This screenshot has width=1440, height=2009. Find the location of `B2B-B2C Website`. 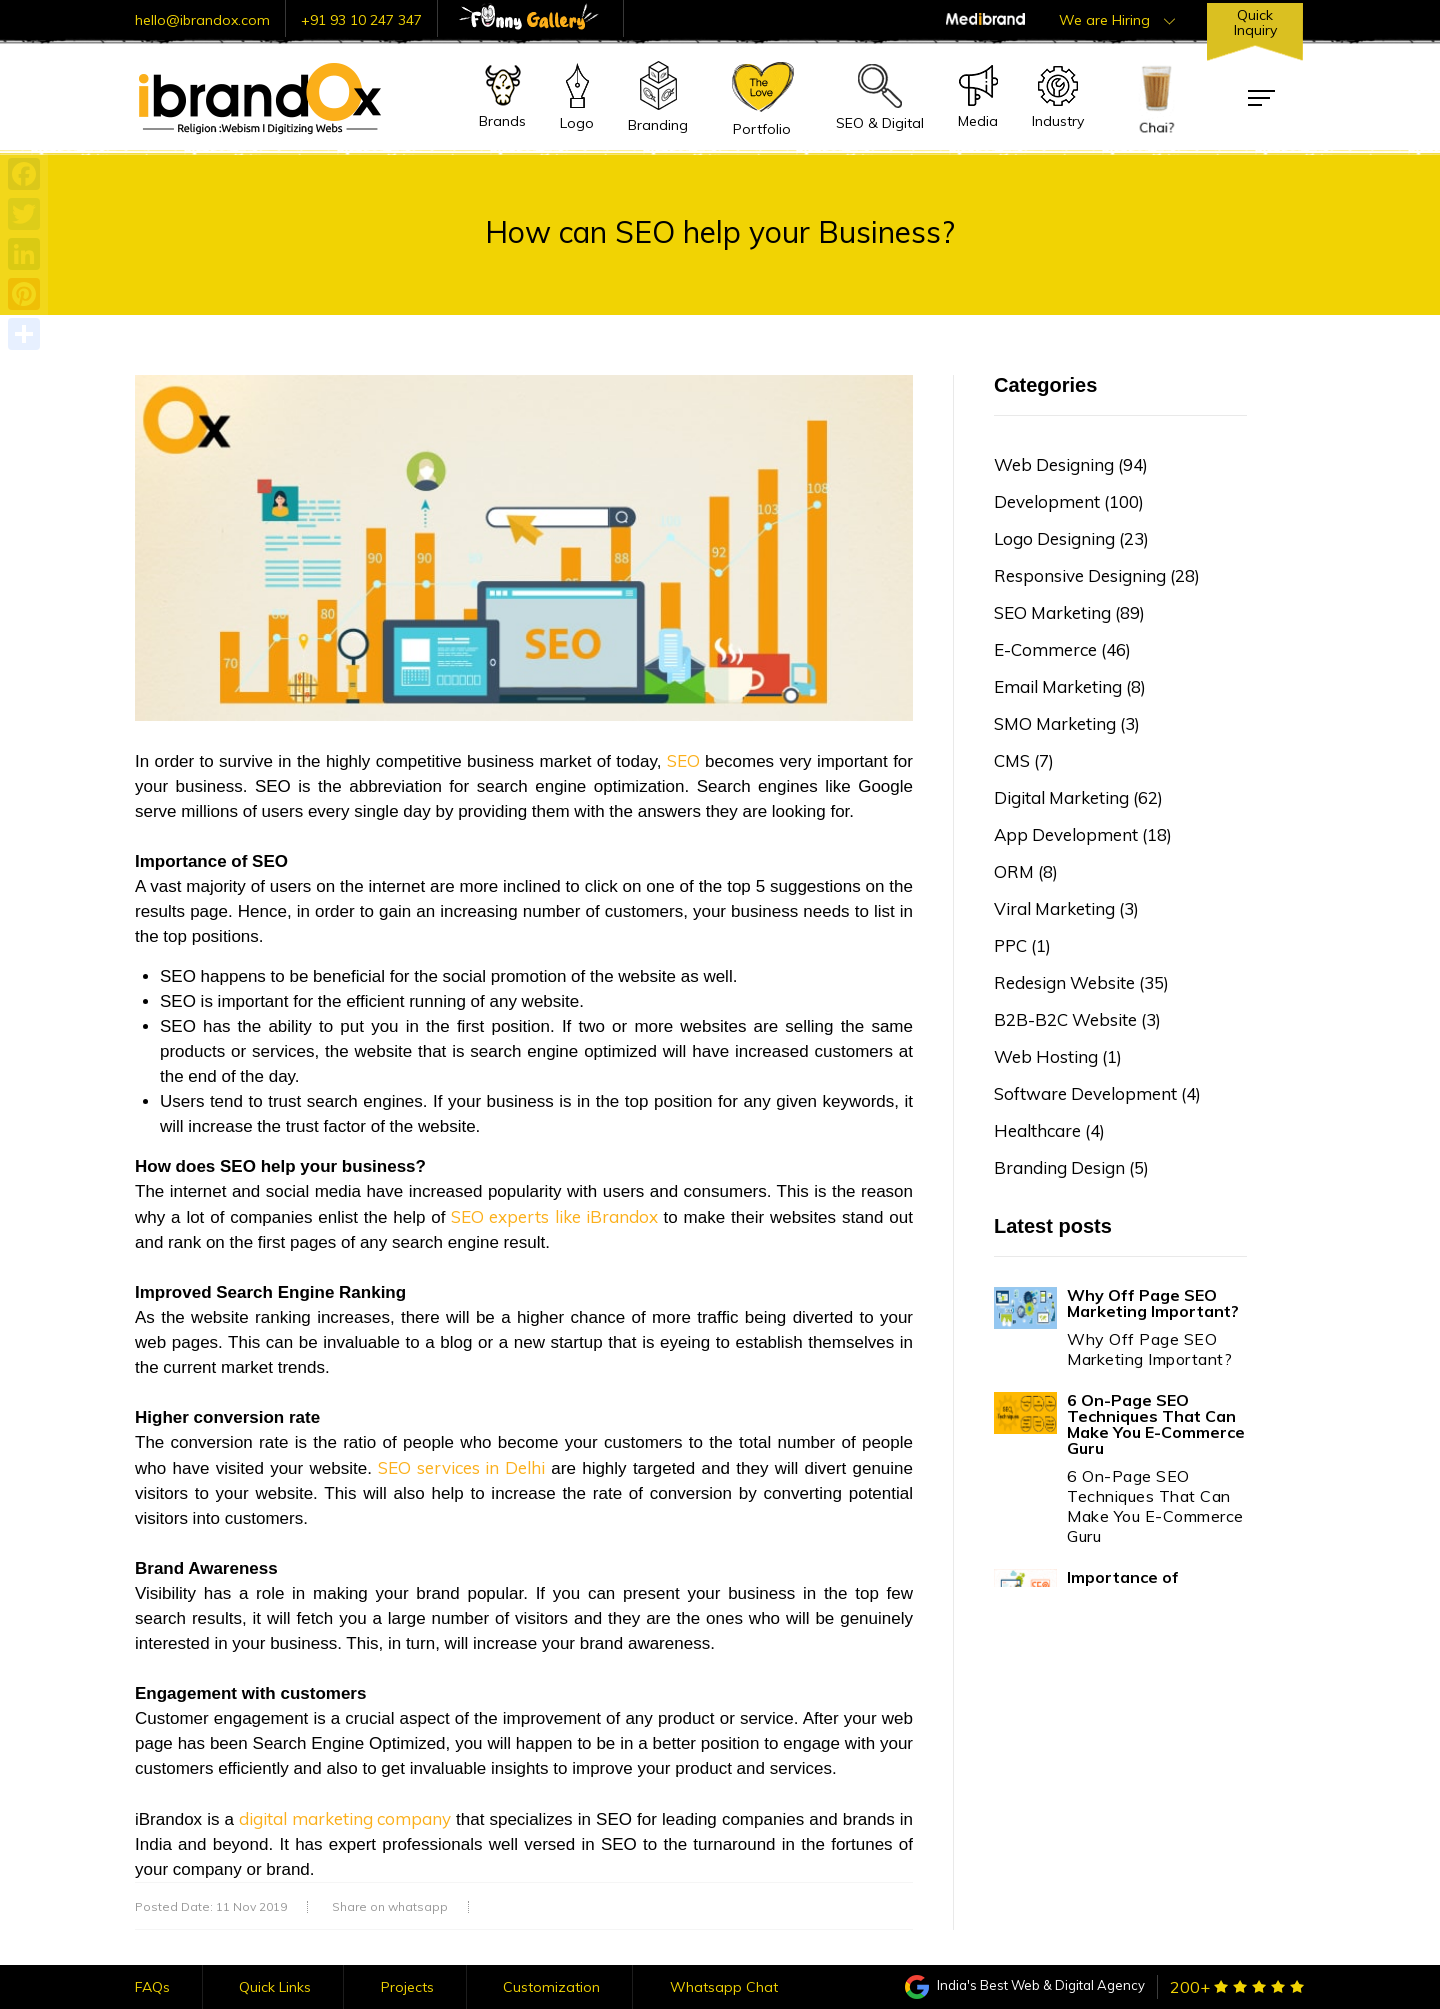

B2B-B2C Website is located at coordinates (1077, 1019).